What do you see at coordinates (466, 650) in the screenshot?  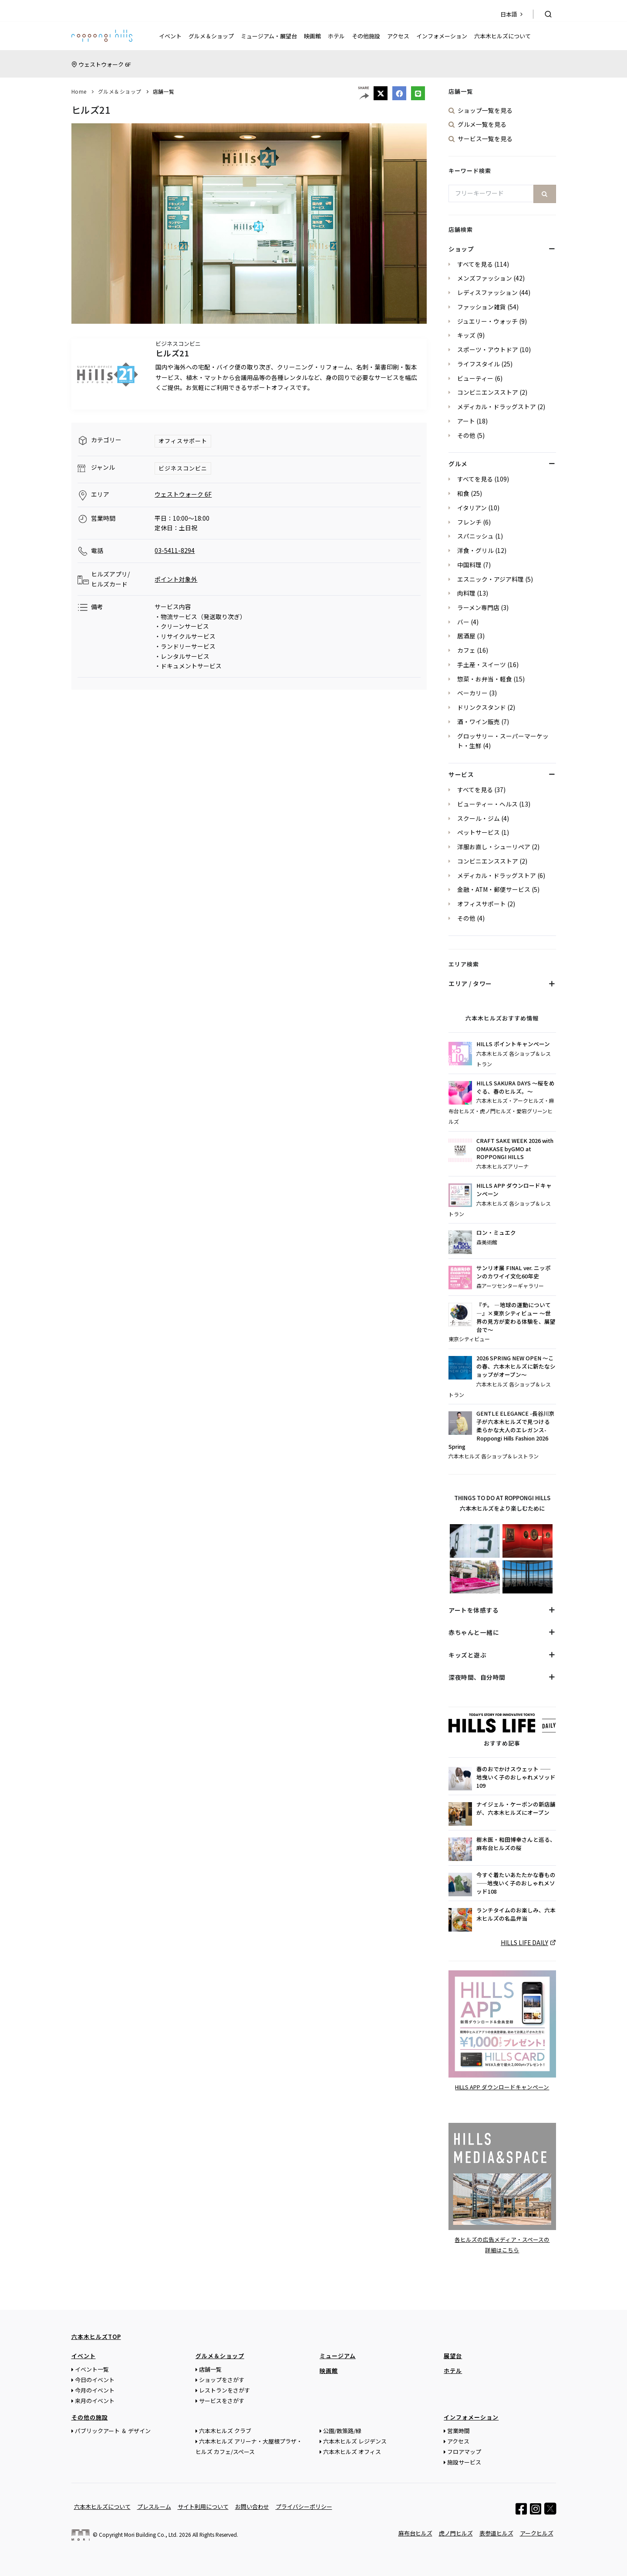 I see `カフェ` at bounding box center [466, 650].